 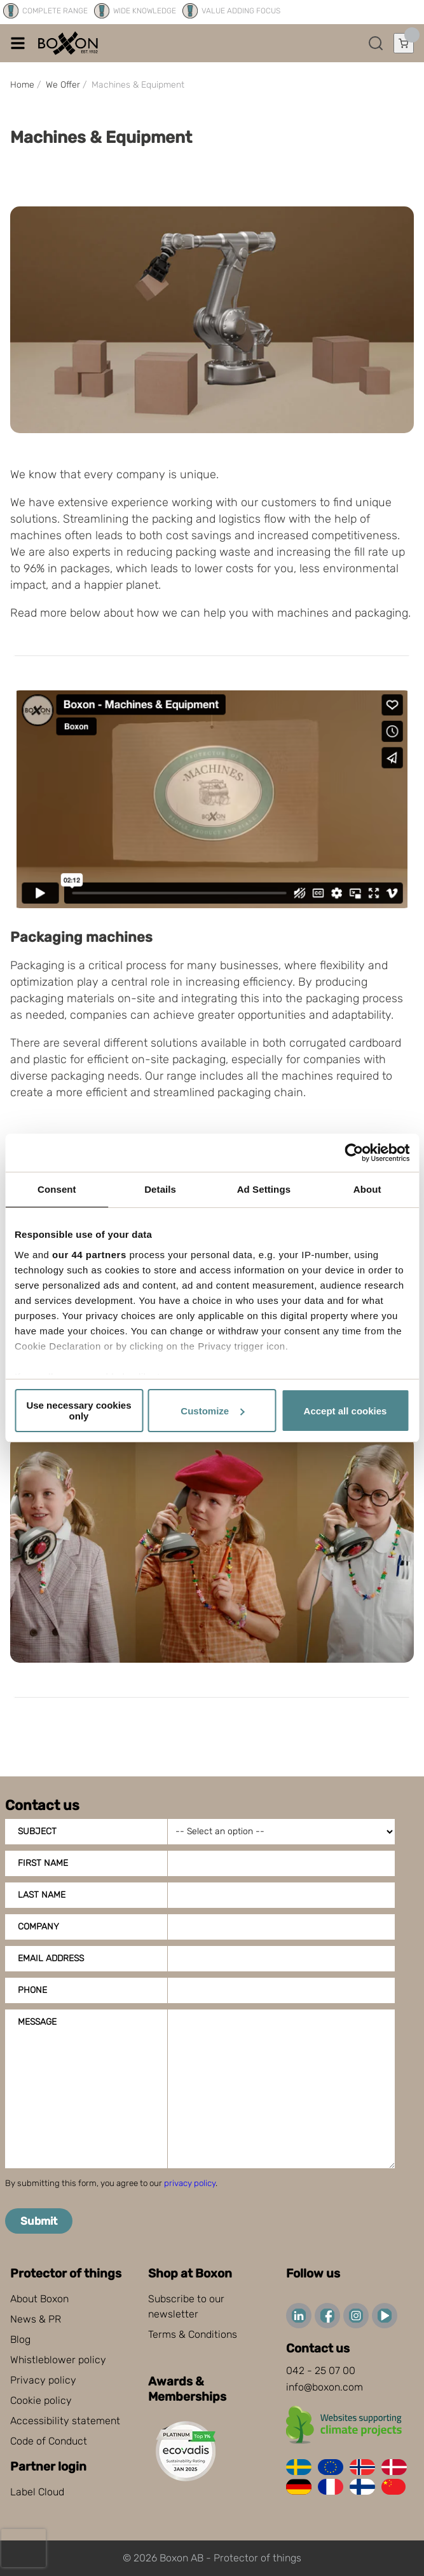 I want to click on About Boxon, so click(x=39, y=2299).